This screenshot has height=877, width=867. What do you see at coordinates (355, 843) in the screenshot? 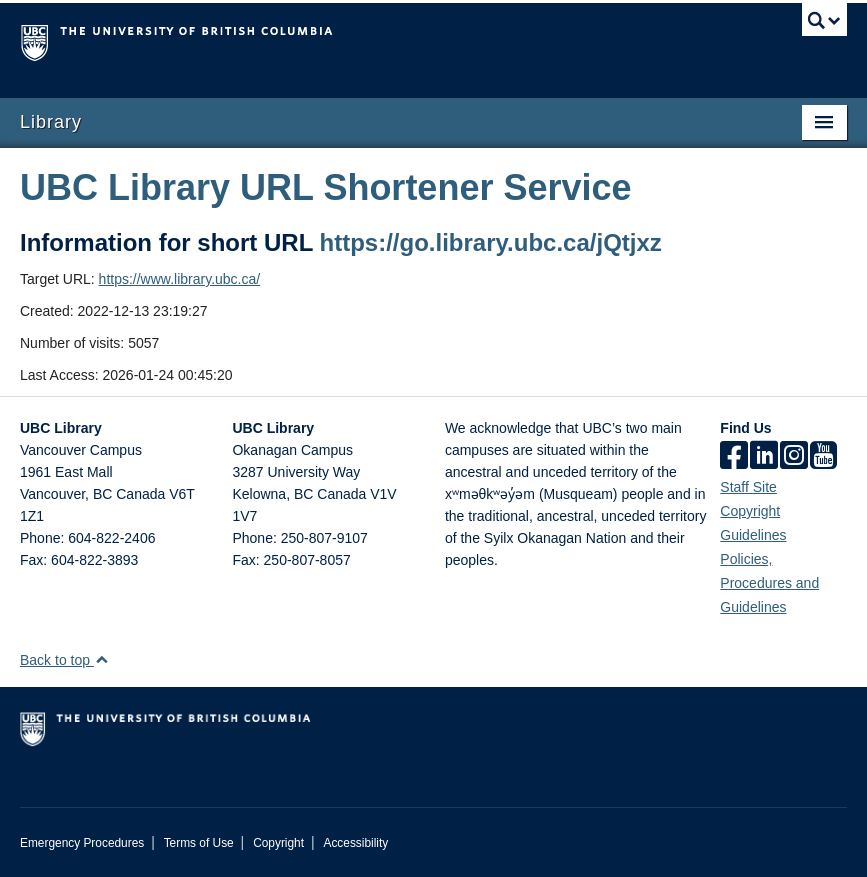
I see `Accessibility` at bounding box center [355, 843].